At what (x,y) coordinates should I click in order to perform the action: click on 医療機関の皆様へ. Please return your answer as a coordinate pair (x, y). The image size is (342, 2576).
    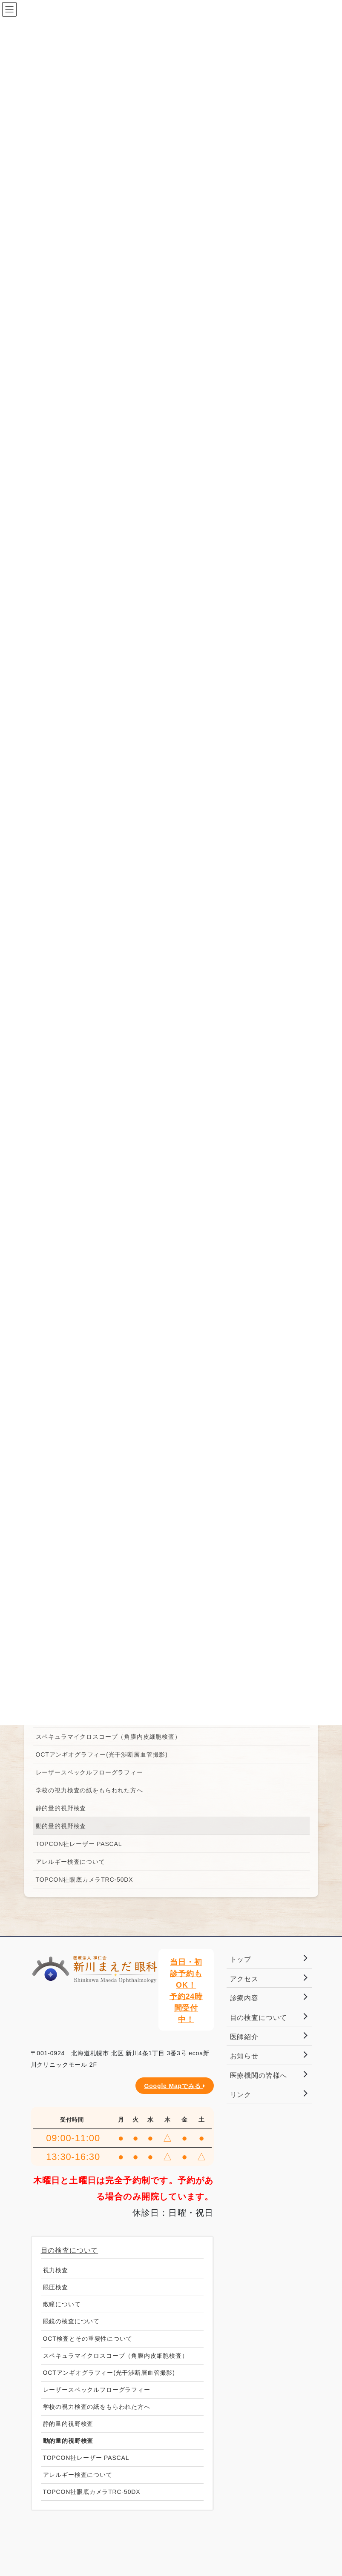
    Looking at the image, I should click on (258, 2075).